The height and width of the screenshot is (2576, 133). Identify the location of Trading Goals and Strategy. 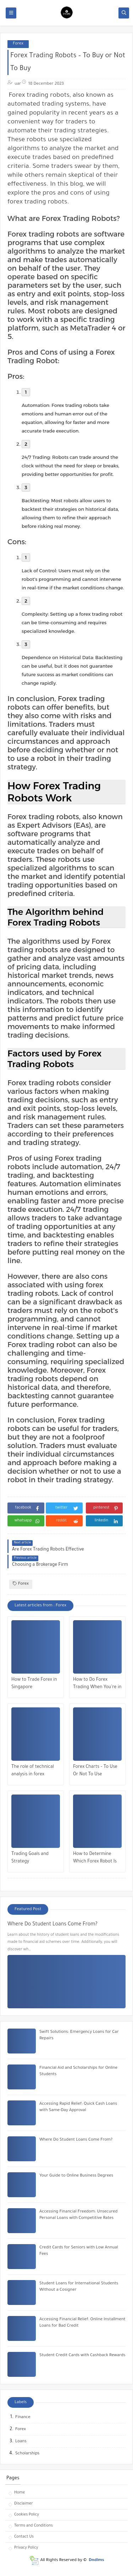
(30, 1858).